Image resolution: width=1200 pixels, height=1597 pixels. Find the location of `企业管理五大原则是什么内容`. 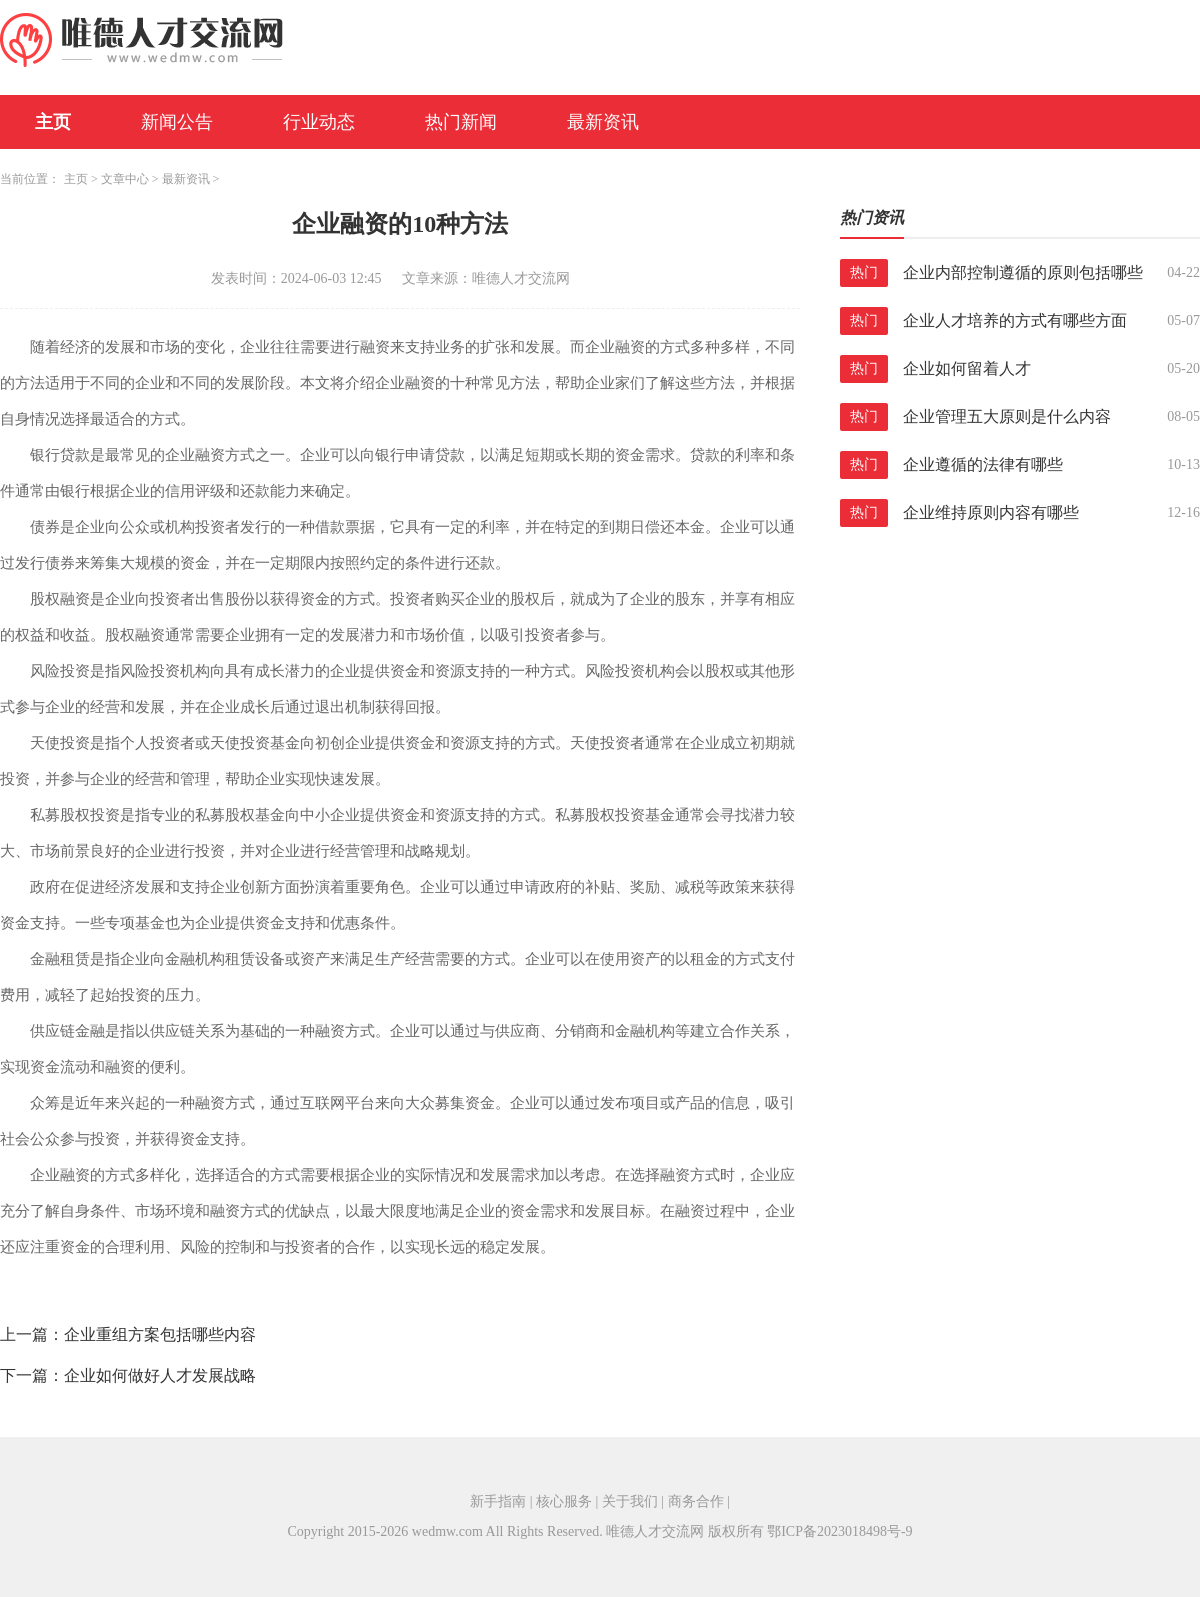

企业管理五大原则是什么内容 is located at coordinates (1007, 416).